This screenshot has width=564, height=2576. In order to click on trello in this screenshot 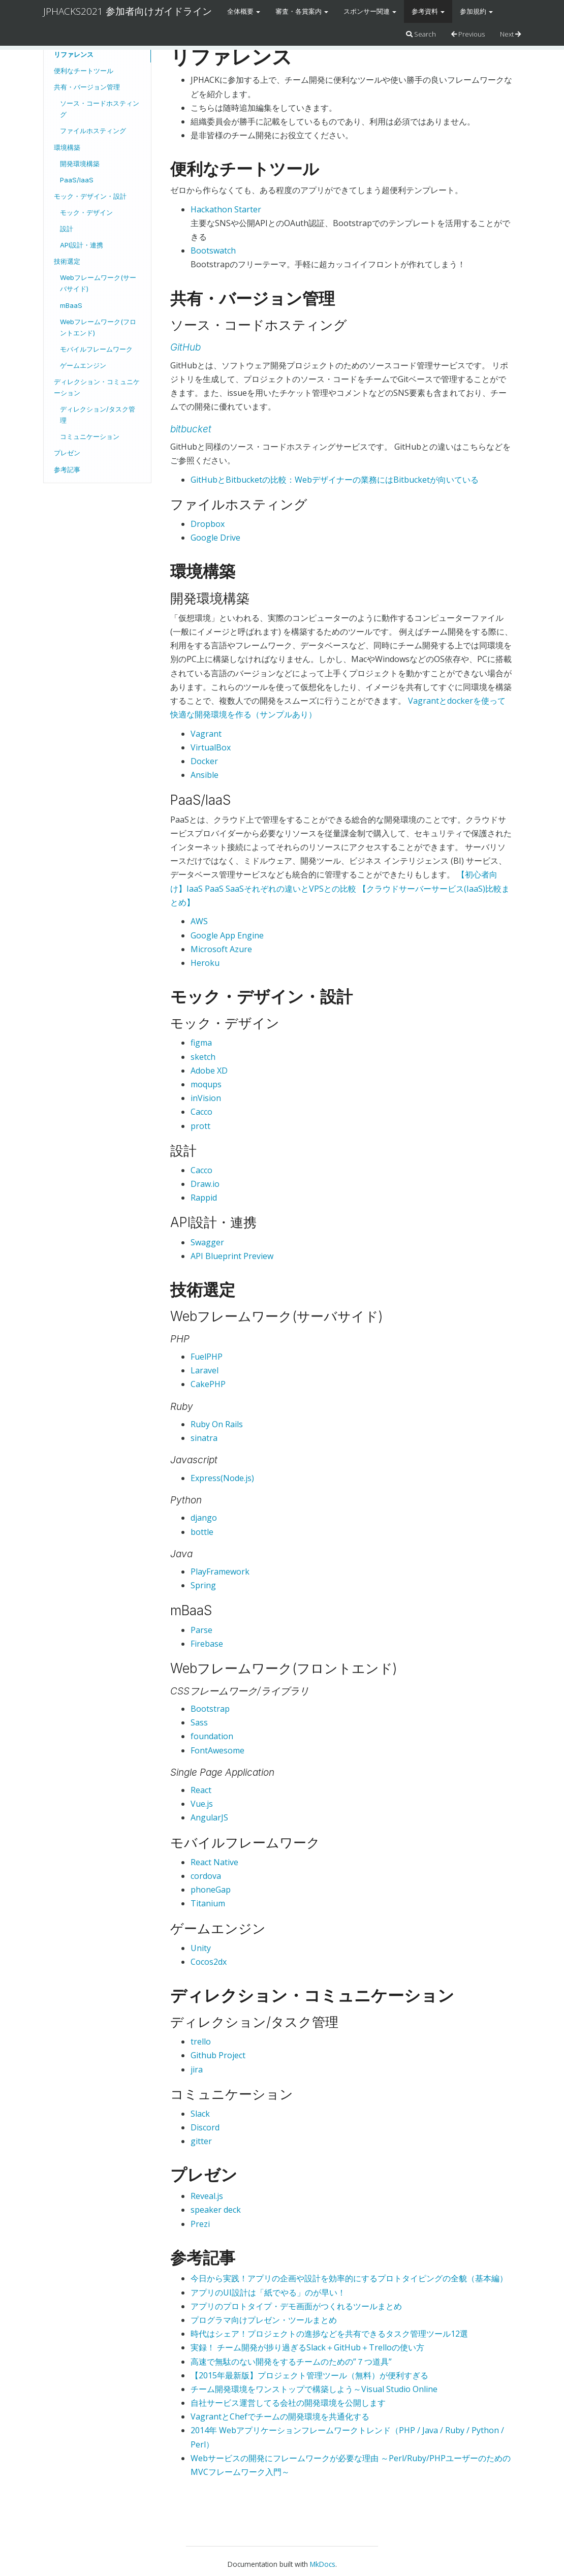, I will do `click(201, 2041)`.